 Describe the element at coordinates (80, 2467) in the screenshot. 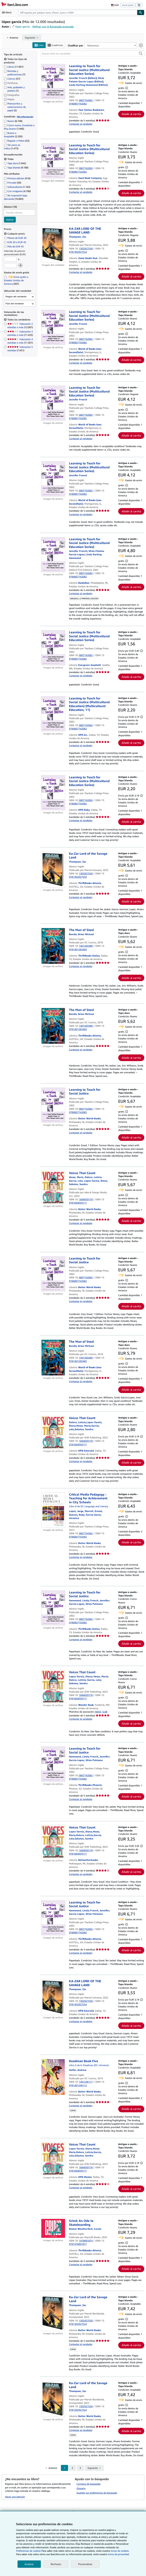

I see `3 [Ir a la pàgina 3]` at that location.